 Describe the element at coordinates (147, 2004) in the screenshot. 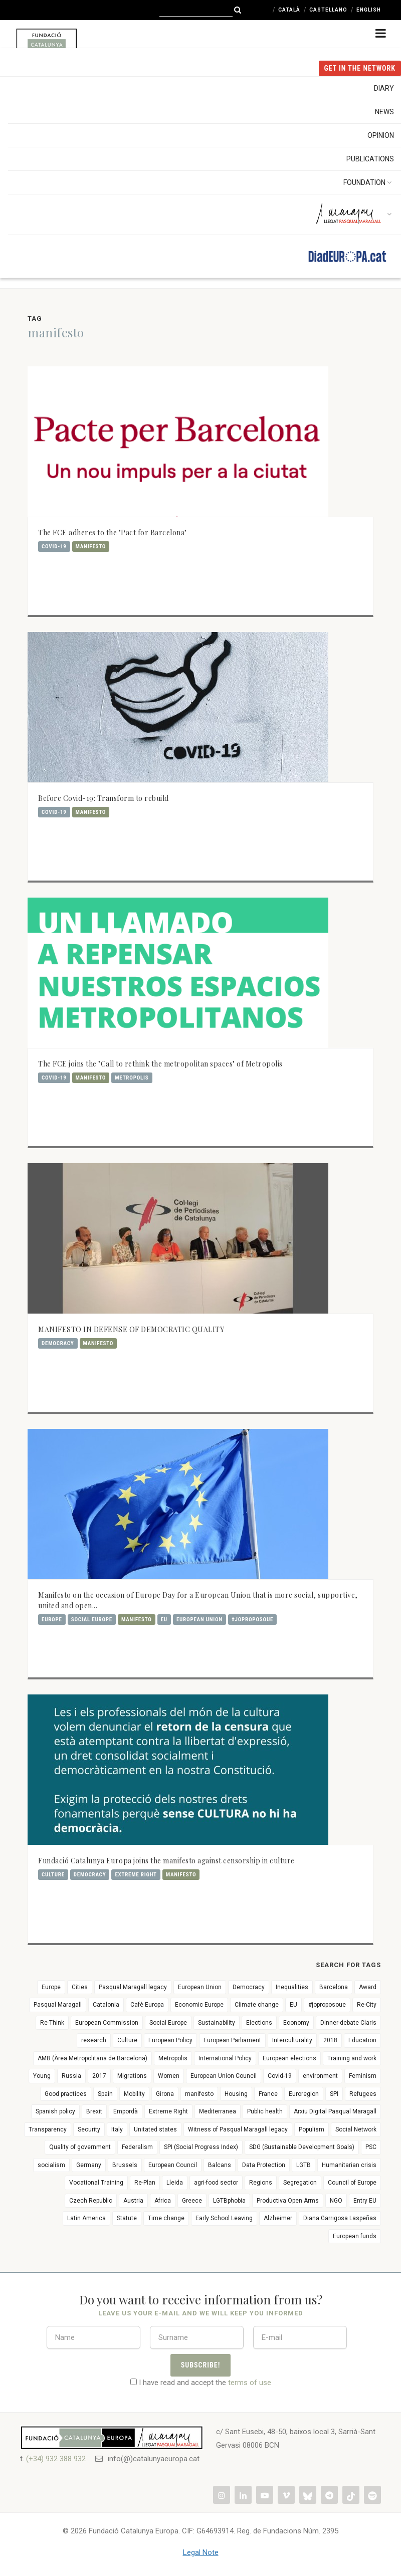

I see `Cafè Europa` at that location.